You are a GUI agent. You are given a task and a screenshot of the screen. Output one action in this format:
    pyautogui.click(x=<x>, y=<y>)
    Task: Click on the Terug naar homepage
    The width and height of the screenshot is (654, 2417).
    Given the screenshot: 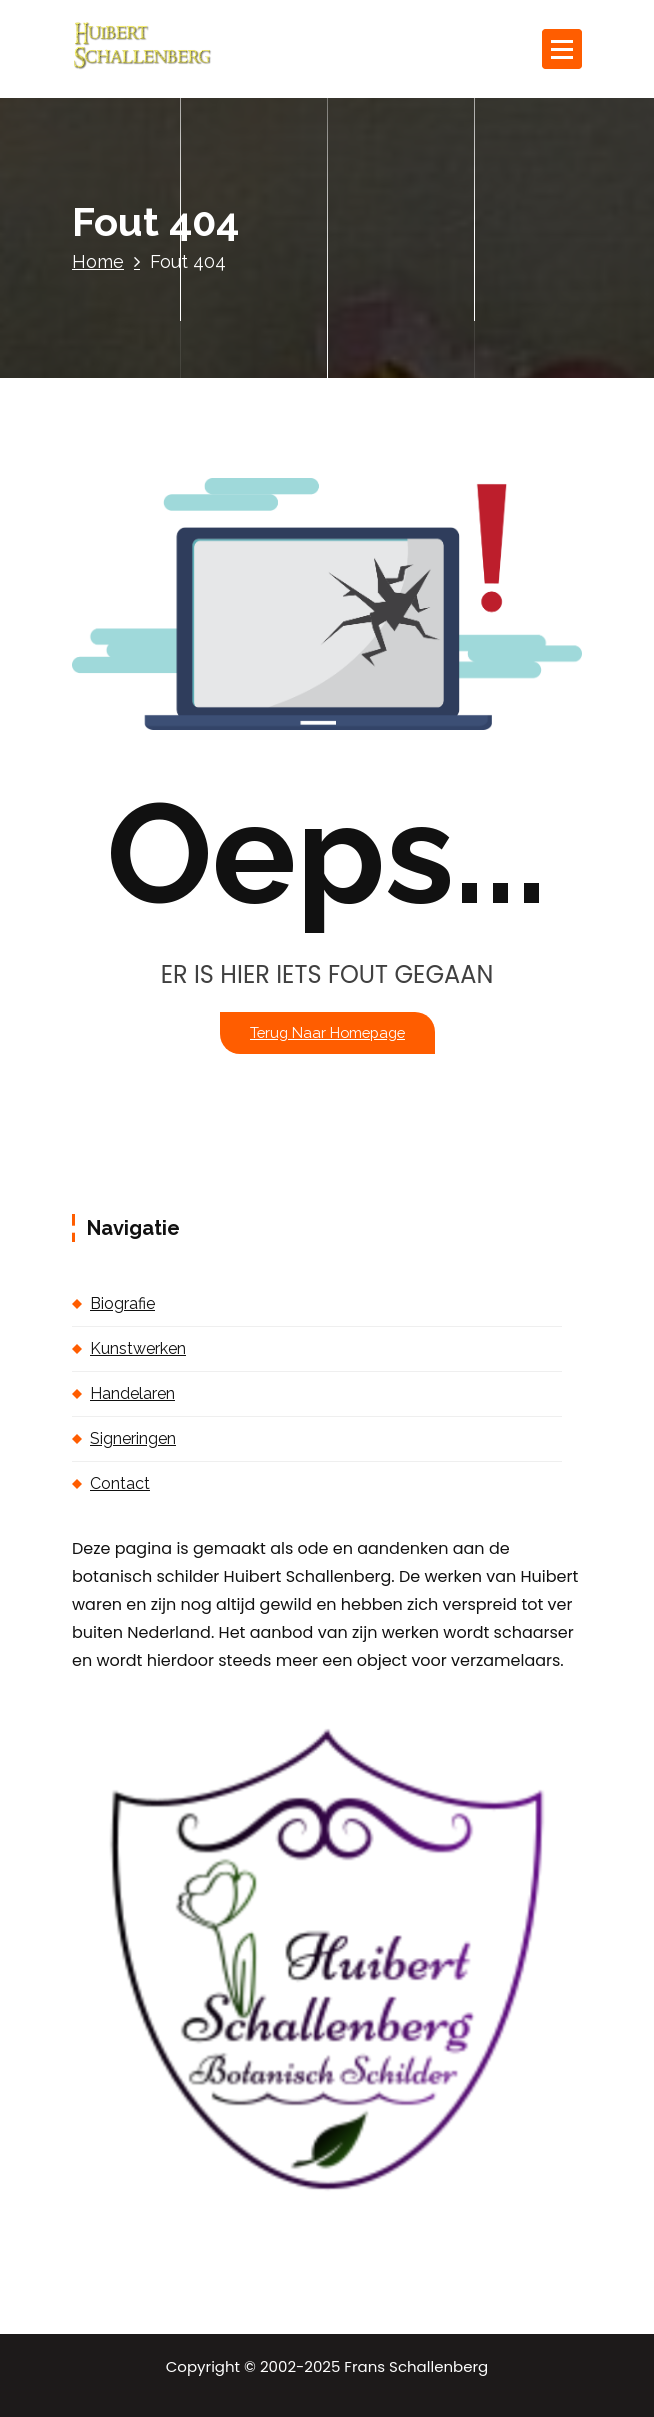 What is the action you would take?
    pyautogui.click(x=327, y=1032)
    